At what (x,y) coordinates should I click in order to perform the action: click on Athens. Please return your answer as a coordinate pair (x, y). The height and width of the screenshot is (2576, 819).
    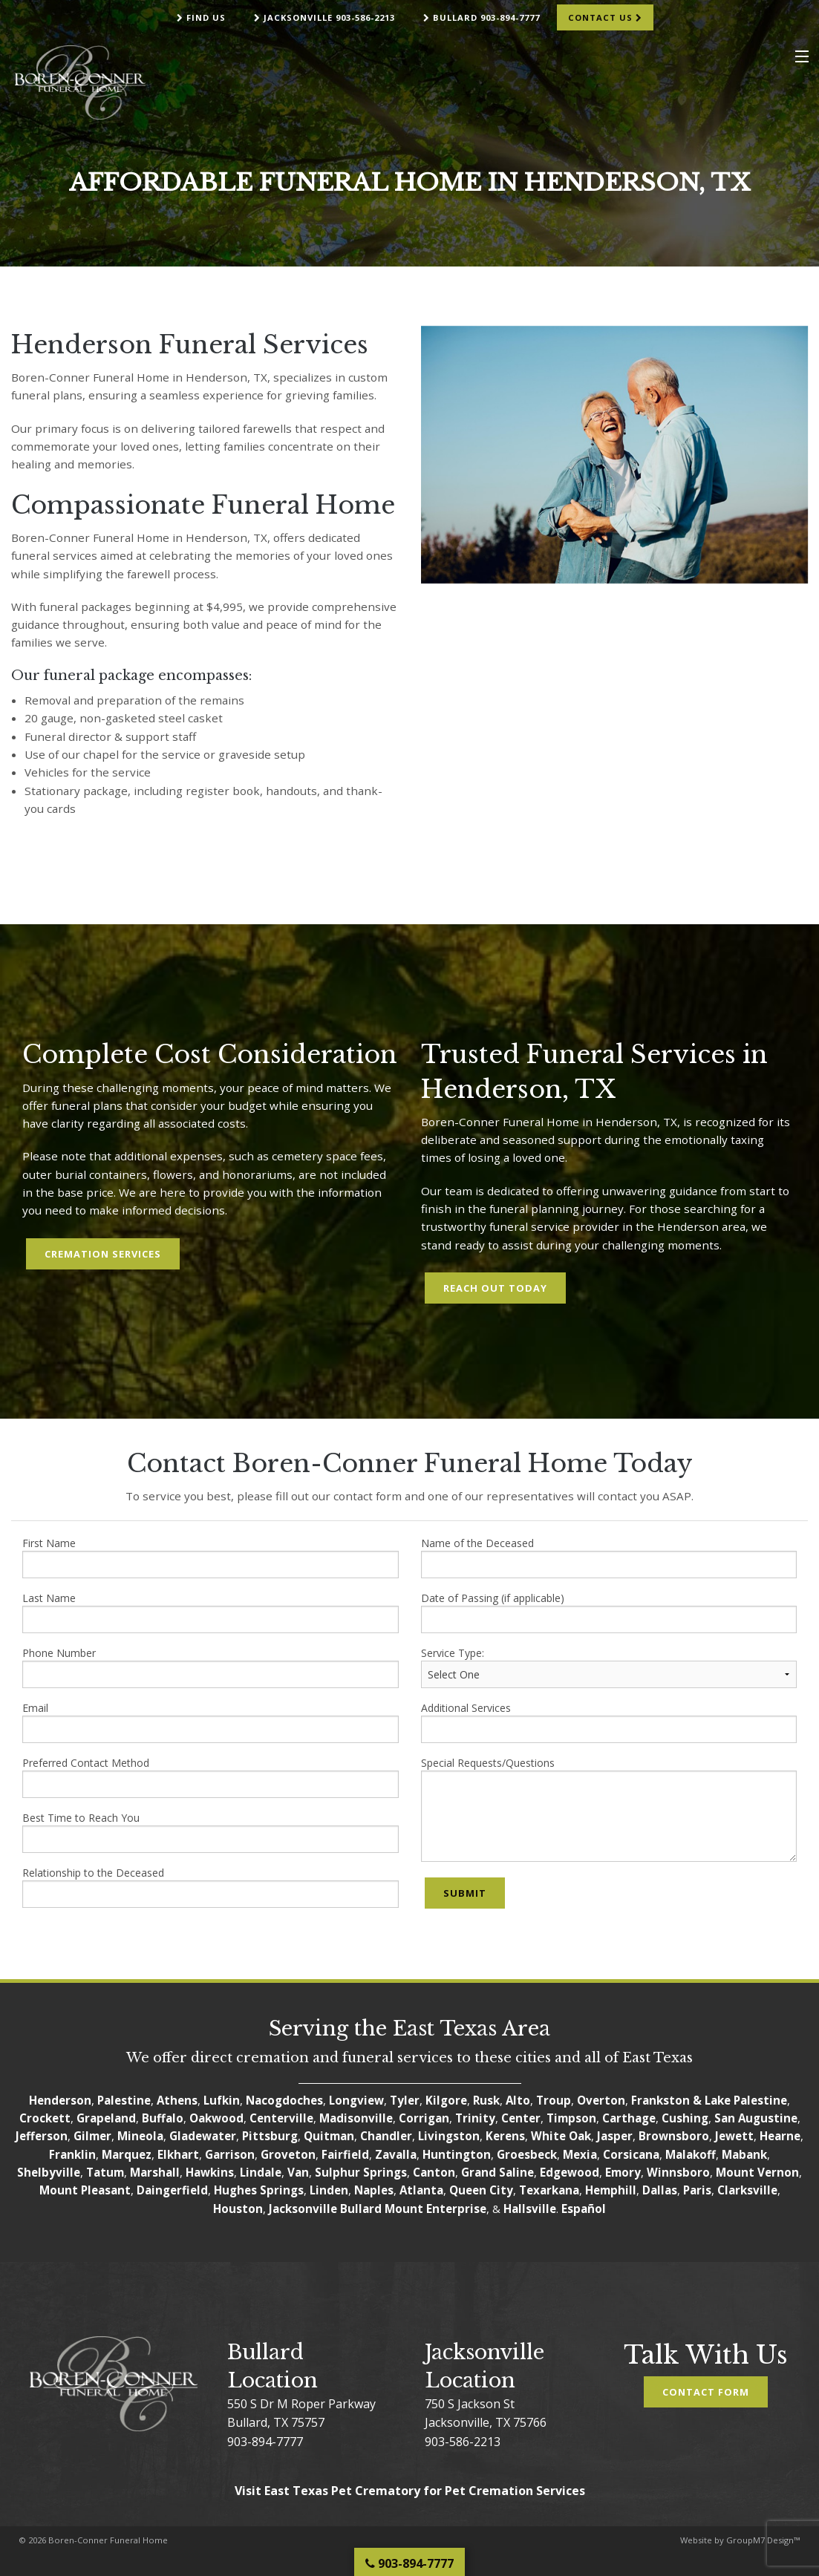
    Looking at the image, I should click on (177, 2100).